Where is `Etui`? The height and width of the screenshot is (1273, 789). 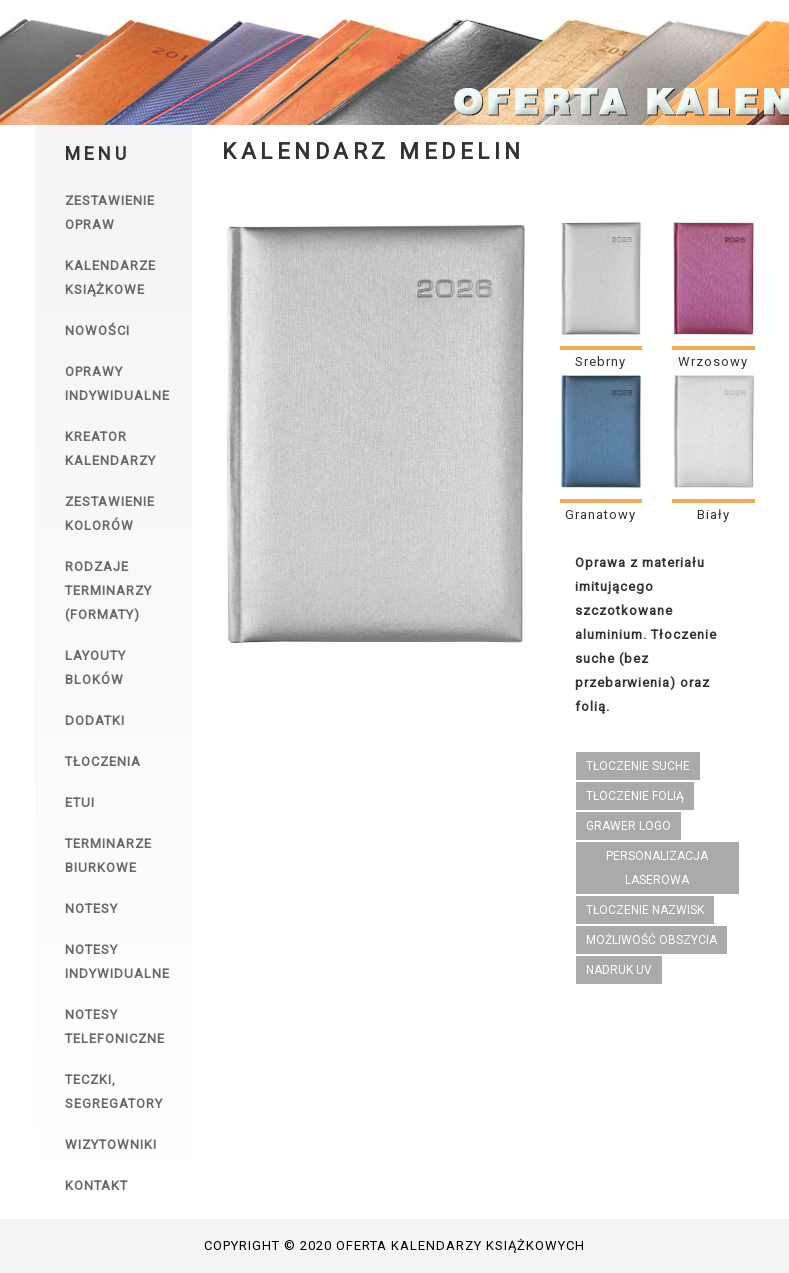 Etui is located at coordinates (80, 802).